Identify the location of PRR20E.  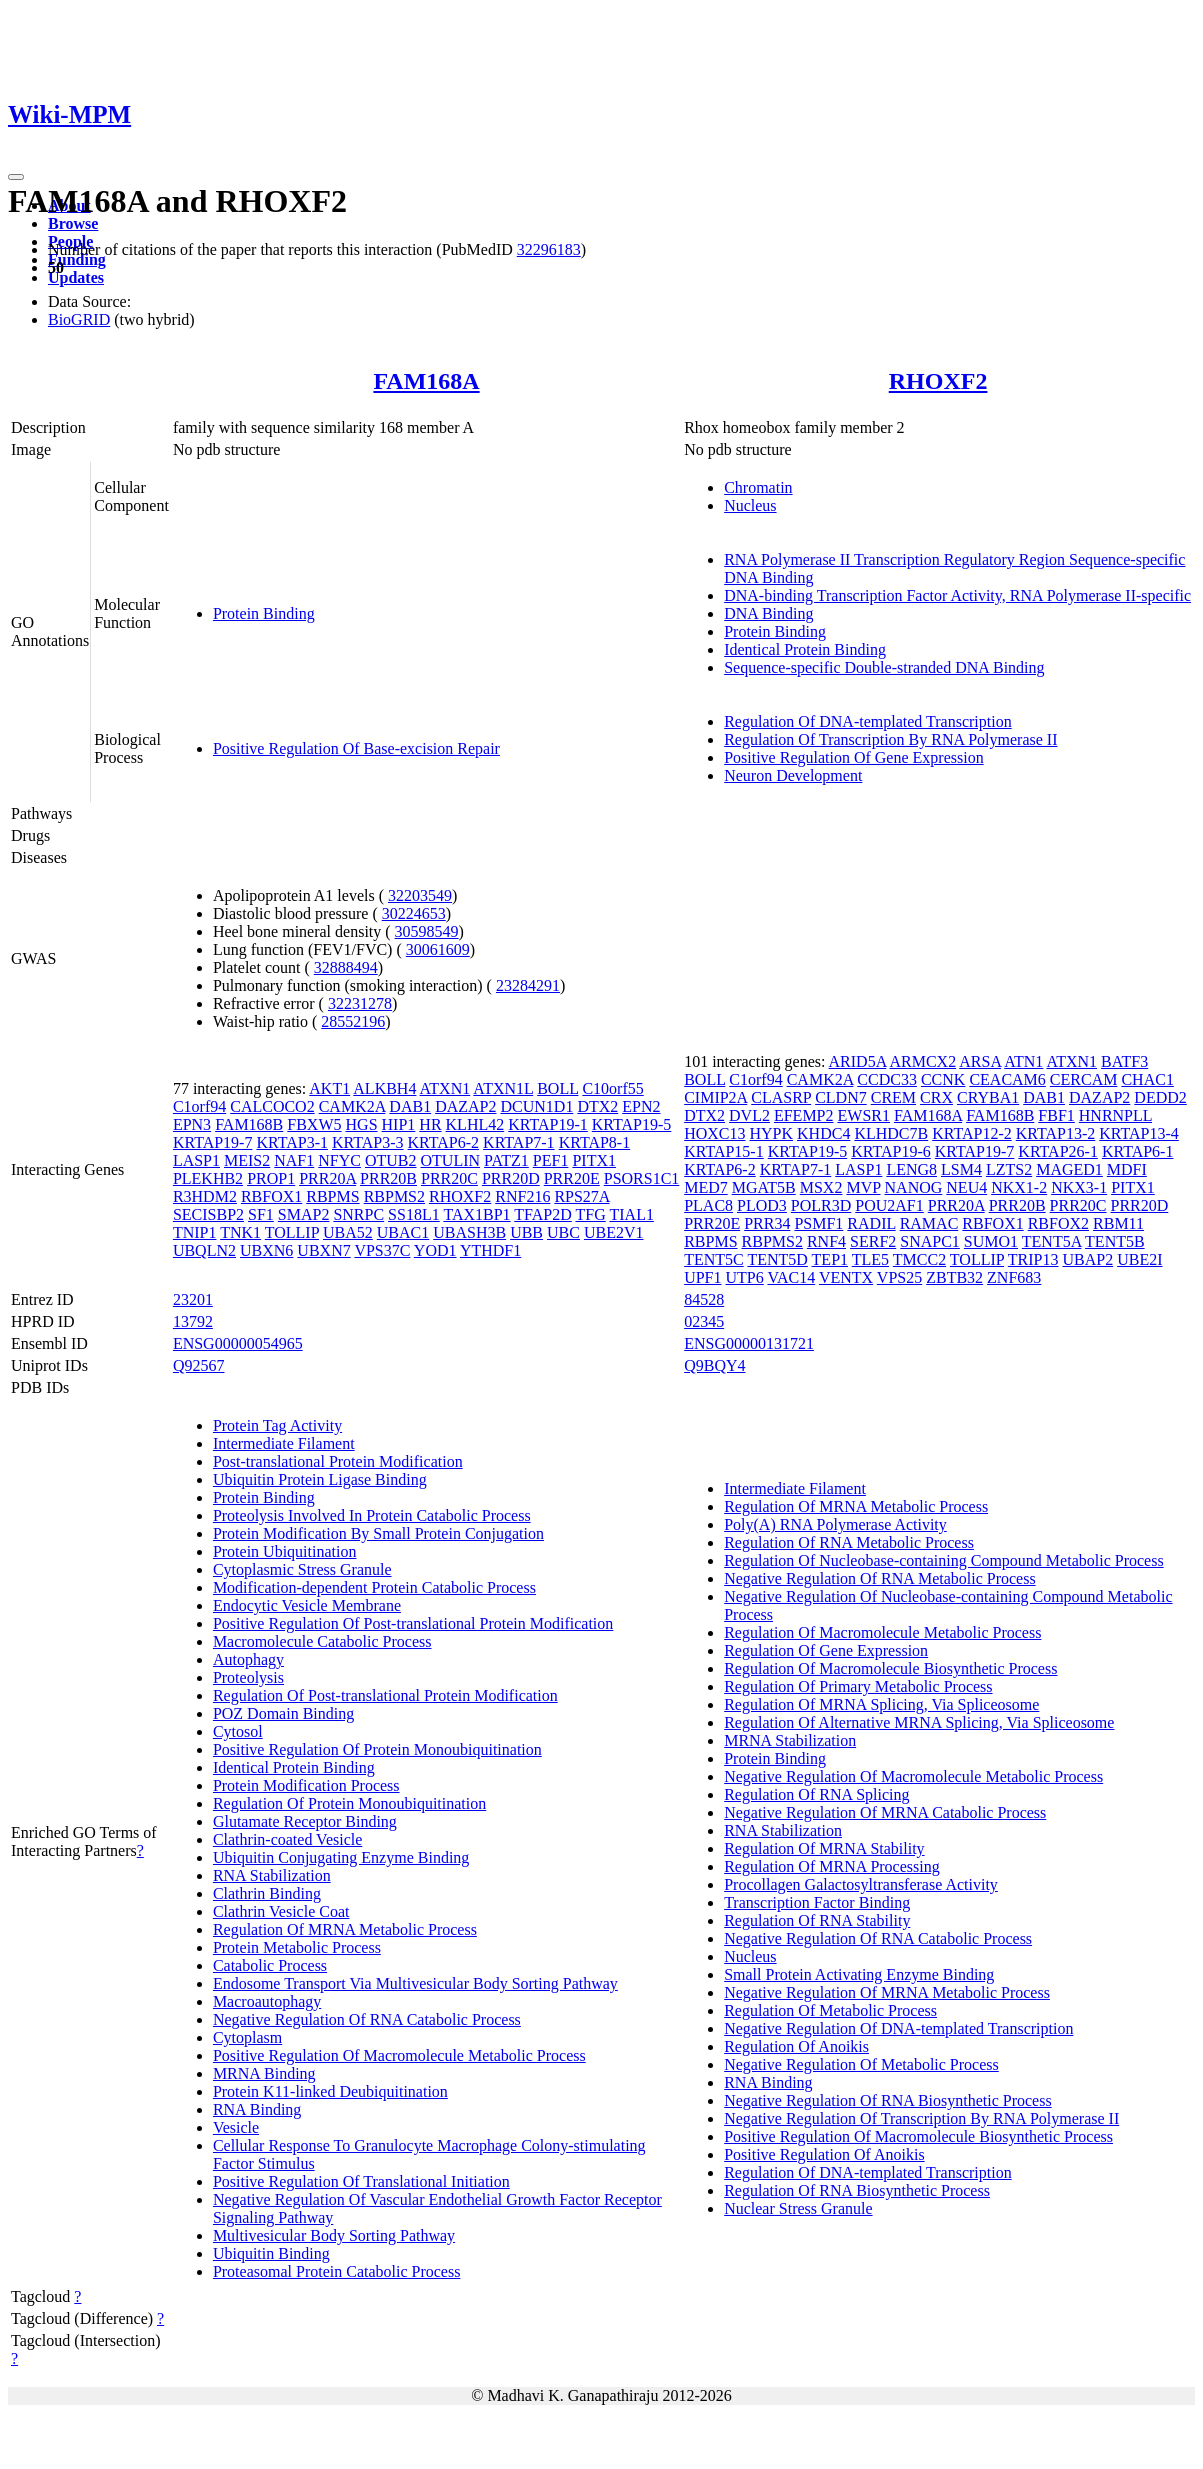
(572, 1178).